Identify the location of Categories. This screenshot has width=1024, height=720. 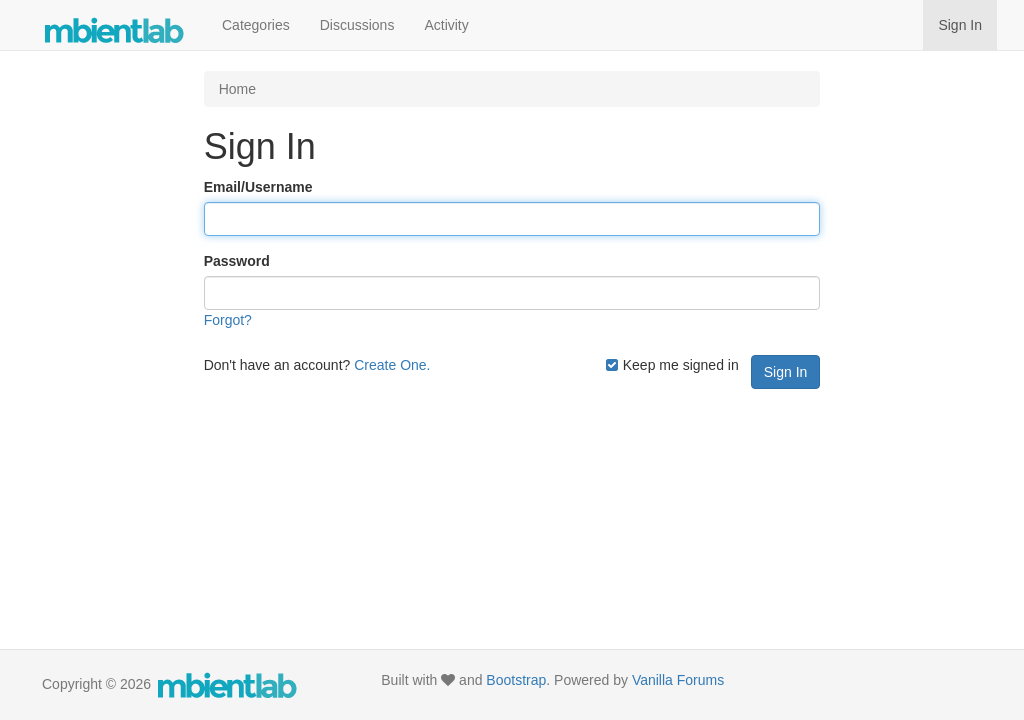
(256, 25).